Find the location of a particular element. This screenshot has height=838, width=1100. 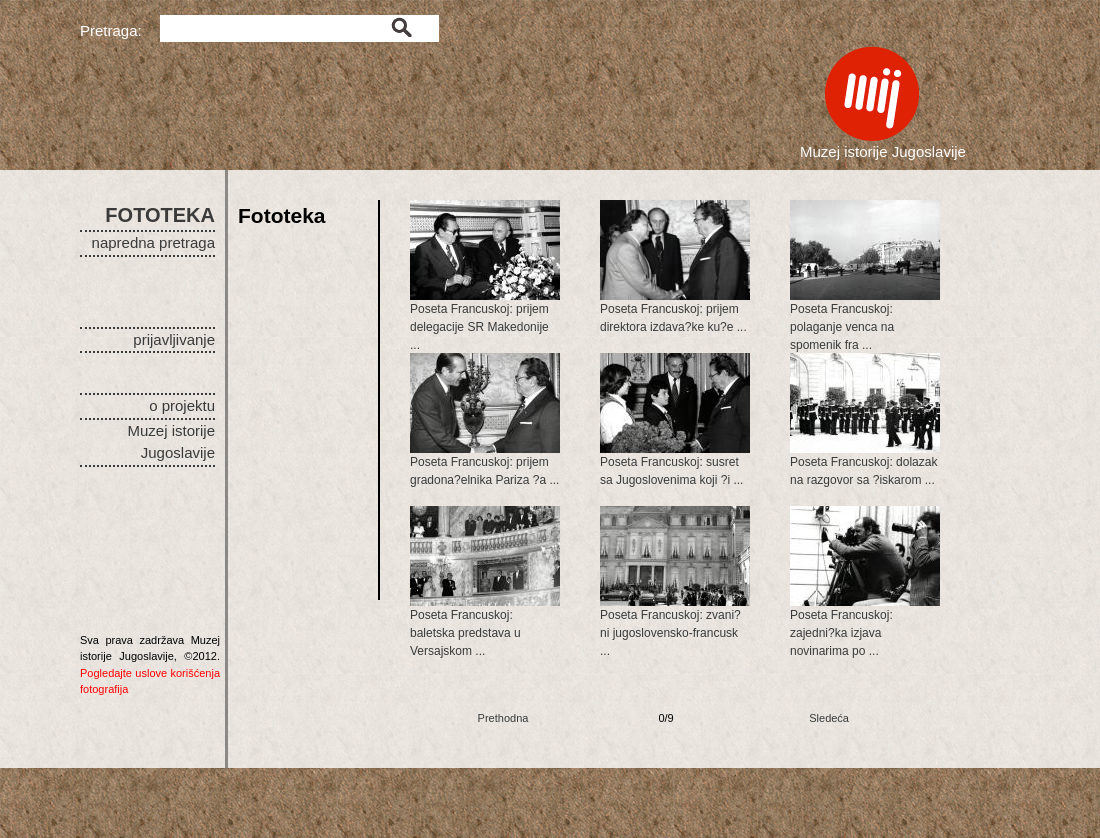

Prethodna is located at coordinates (503, 718).